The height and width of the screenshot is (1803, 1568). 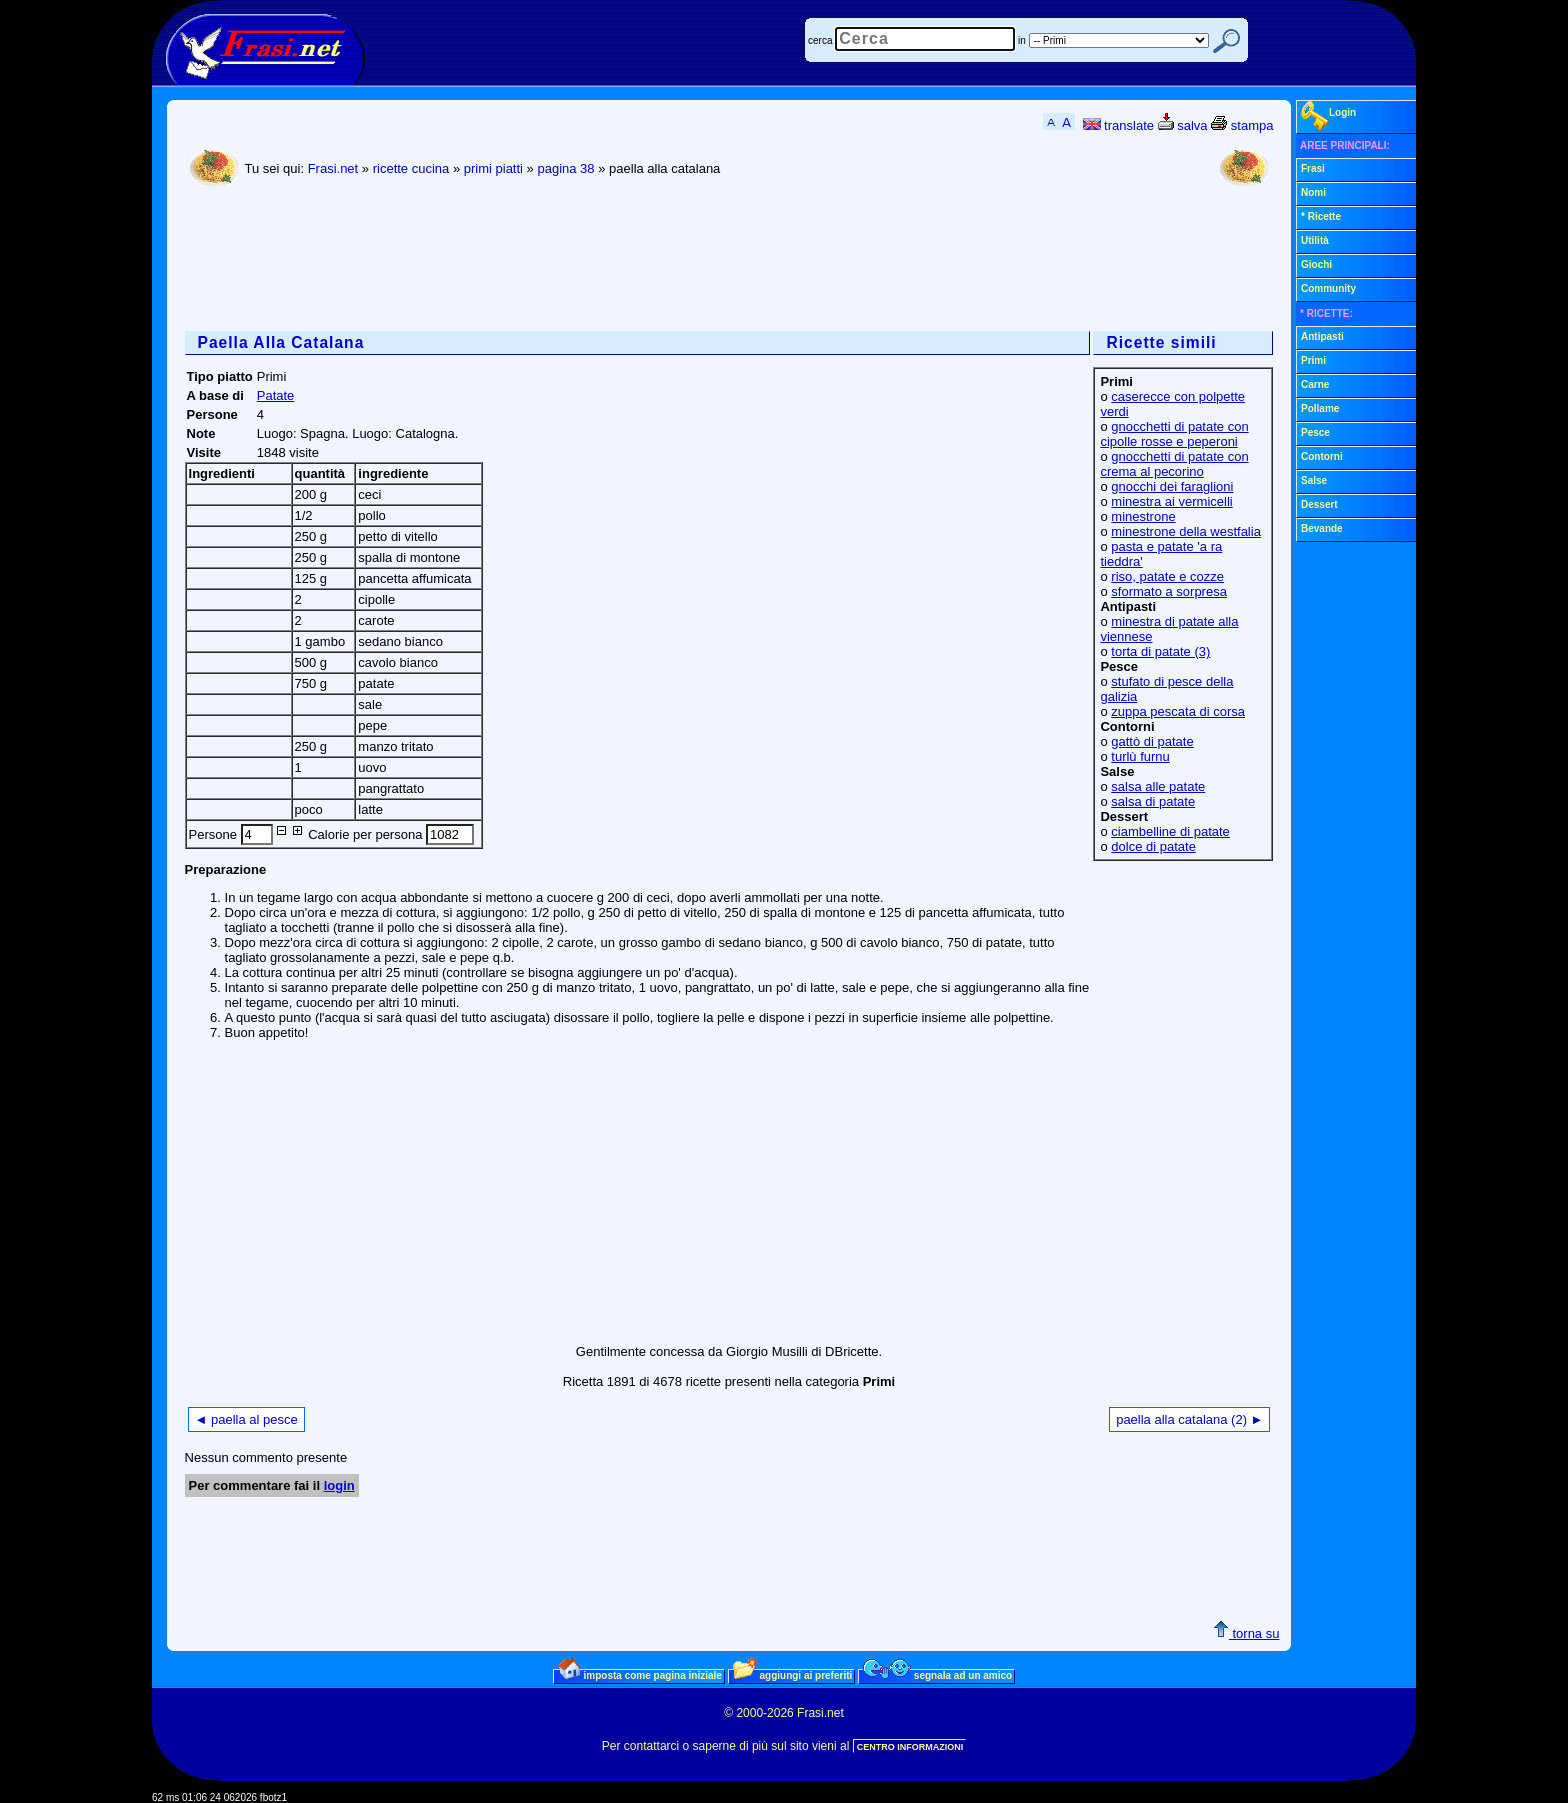 I want to click on sformato a sorpresa, so click(x=1169, y=591).